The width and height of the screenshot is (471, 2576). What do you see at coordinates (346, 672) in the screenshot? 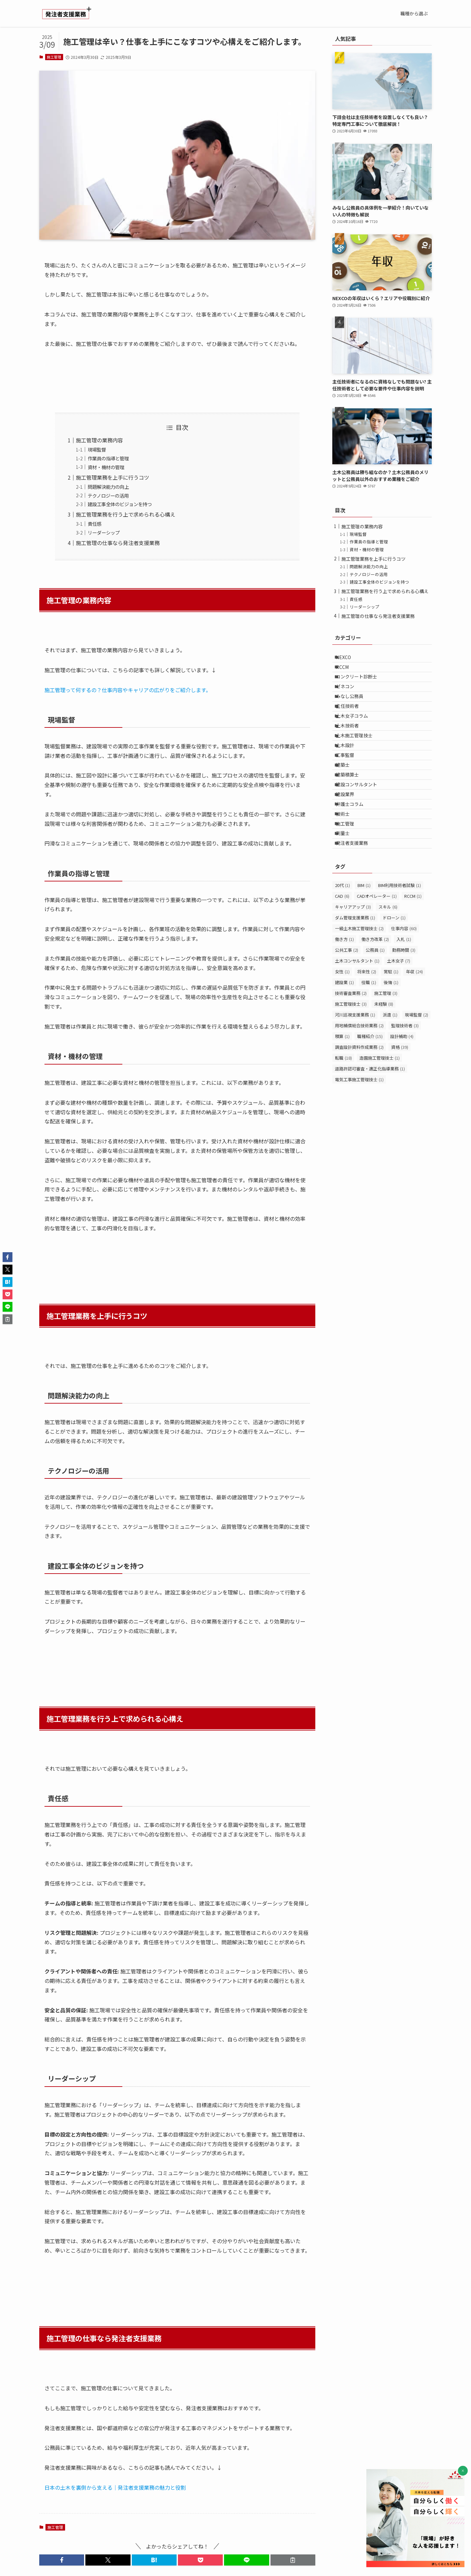
I see `RCCM` at bounding box center [346, 672].